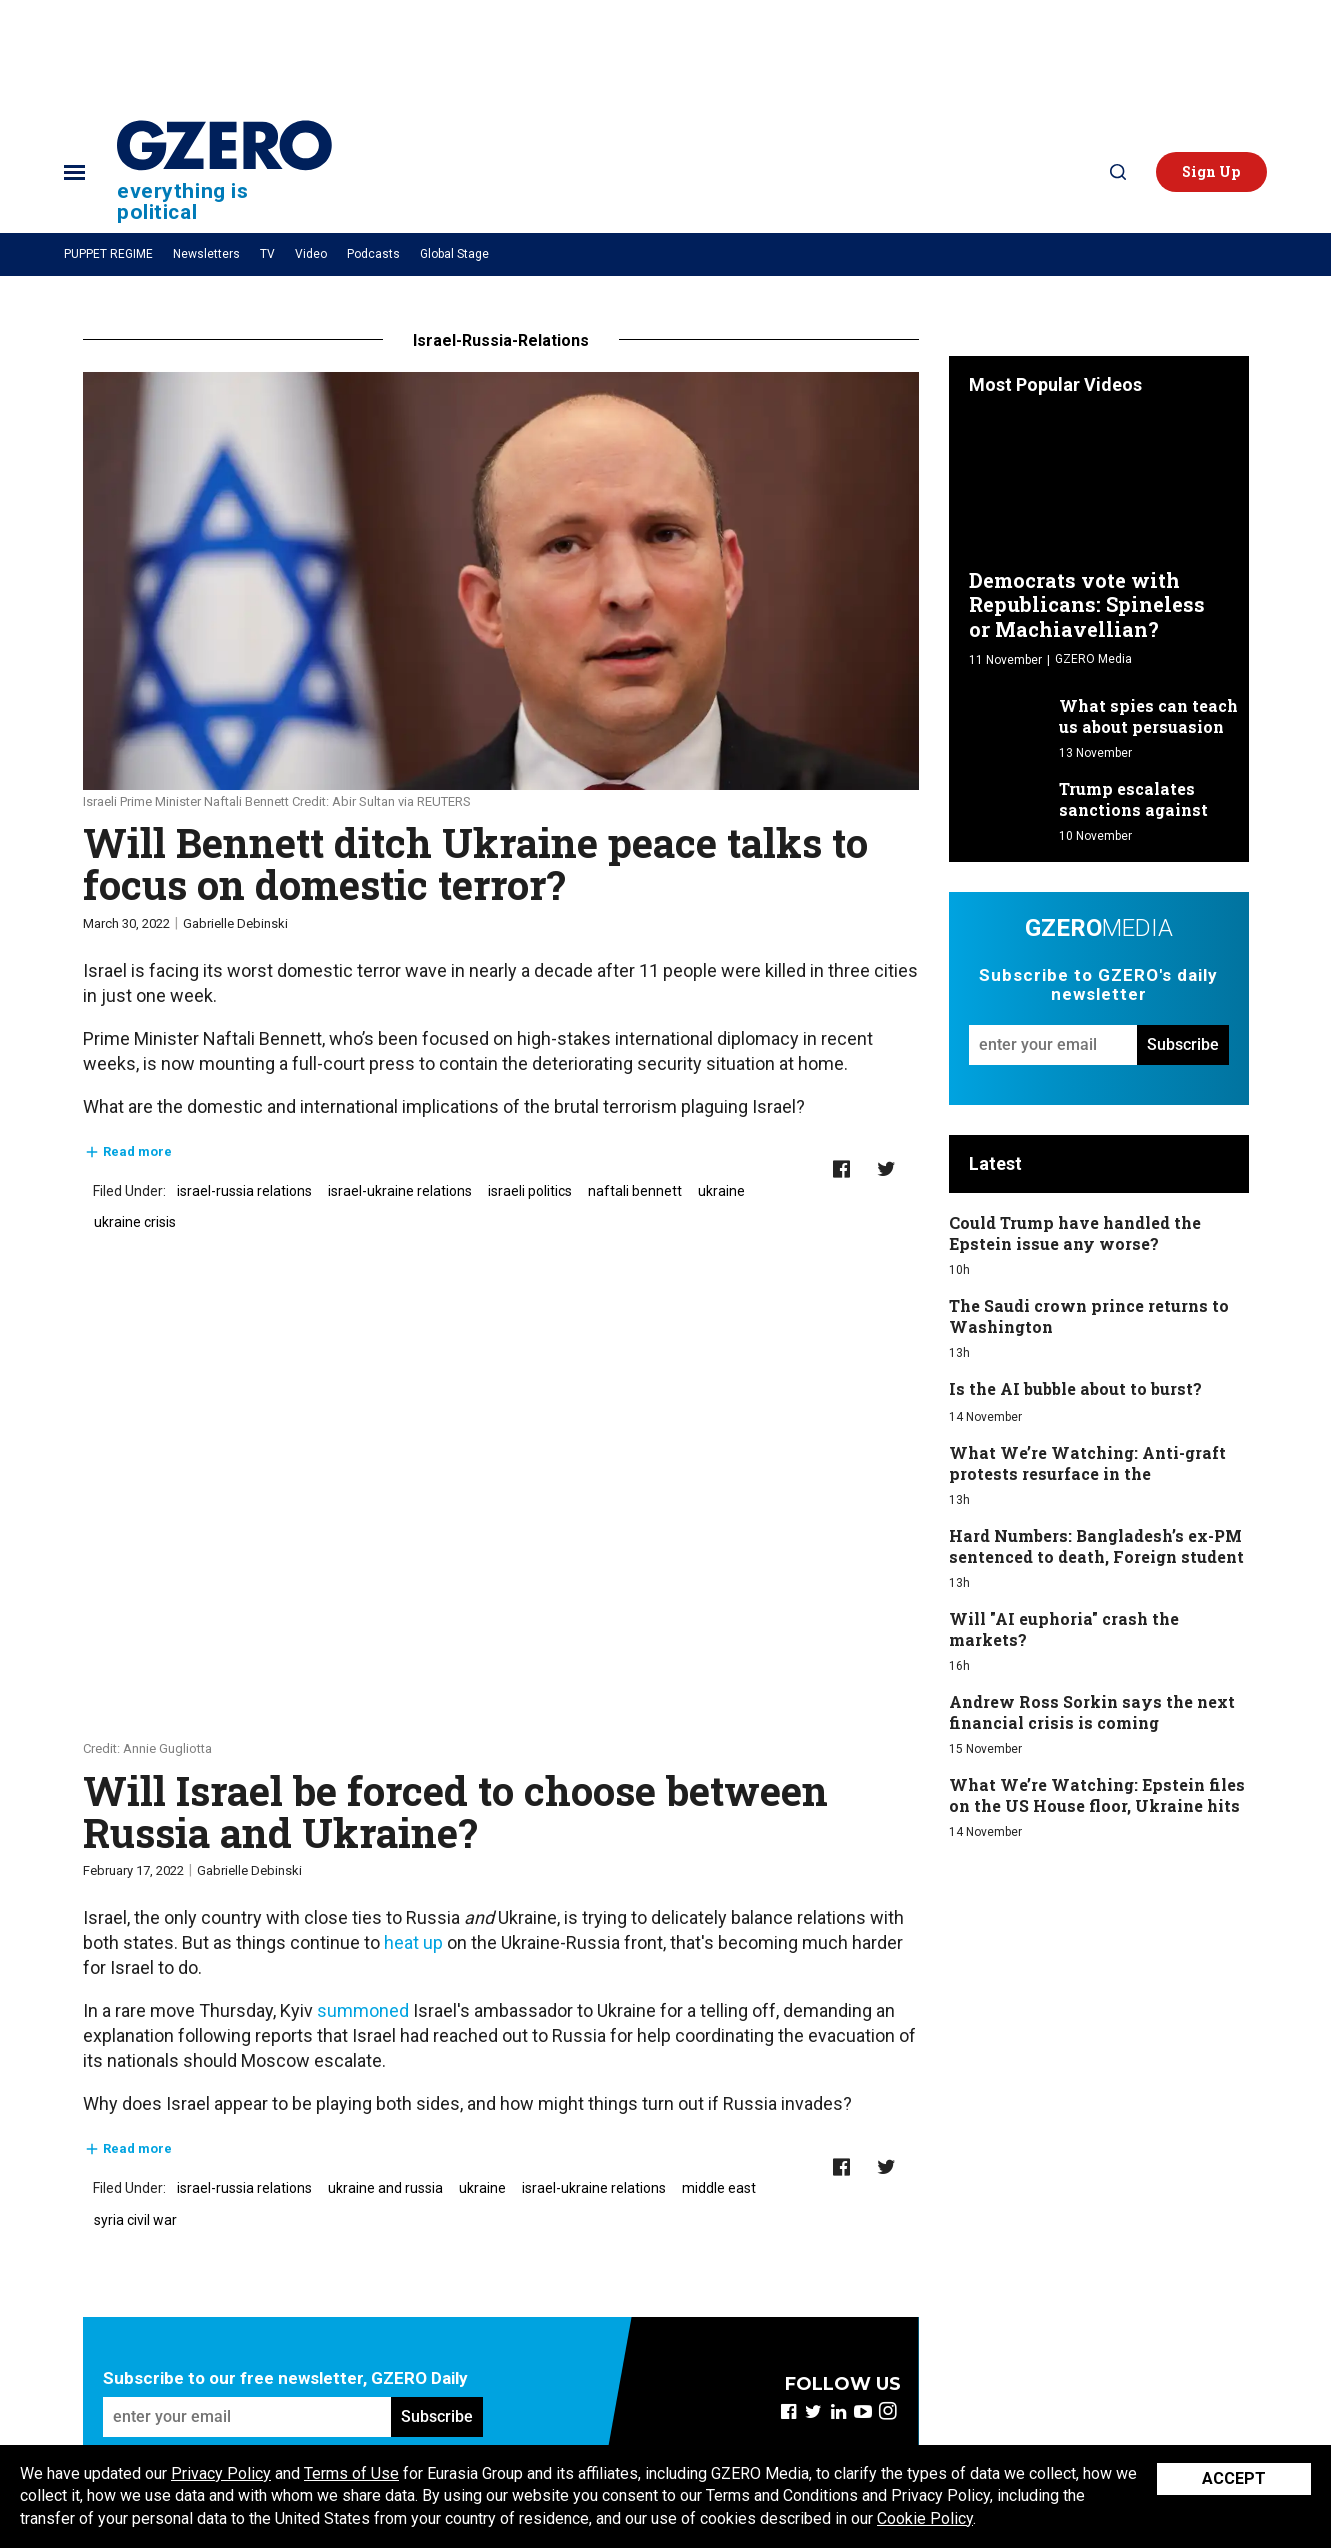 This screenshot has height=2548, width=1331. What do you see at coordinates (454, 254) in the screenshot?
I see `Global Stage` at bounding box center [454, 254].